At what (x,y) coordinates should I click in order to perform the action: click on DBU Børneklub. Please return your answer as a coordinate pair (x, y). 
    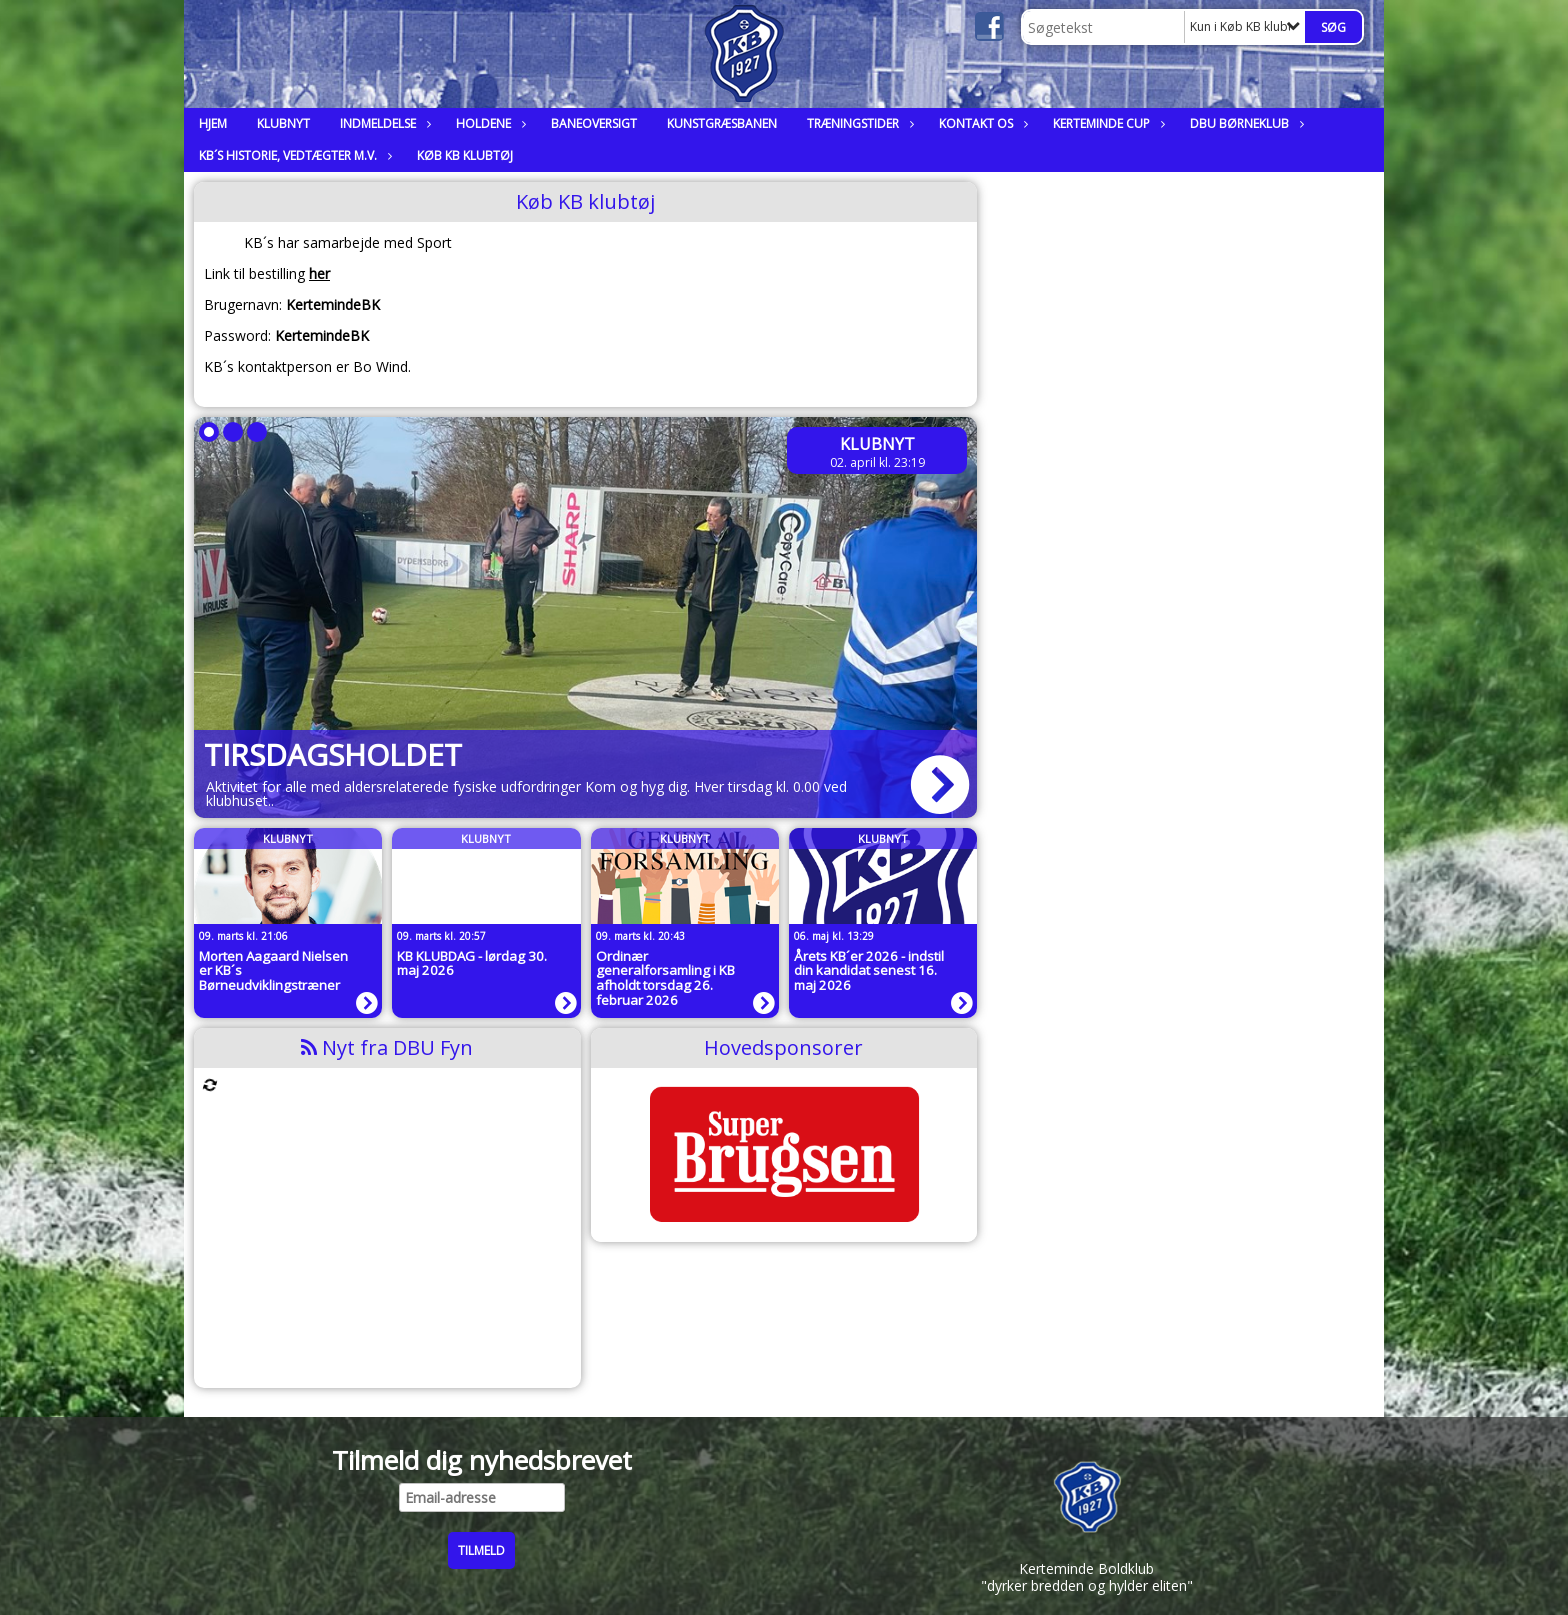
    Looking at the image, I should click on (1244, 123).